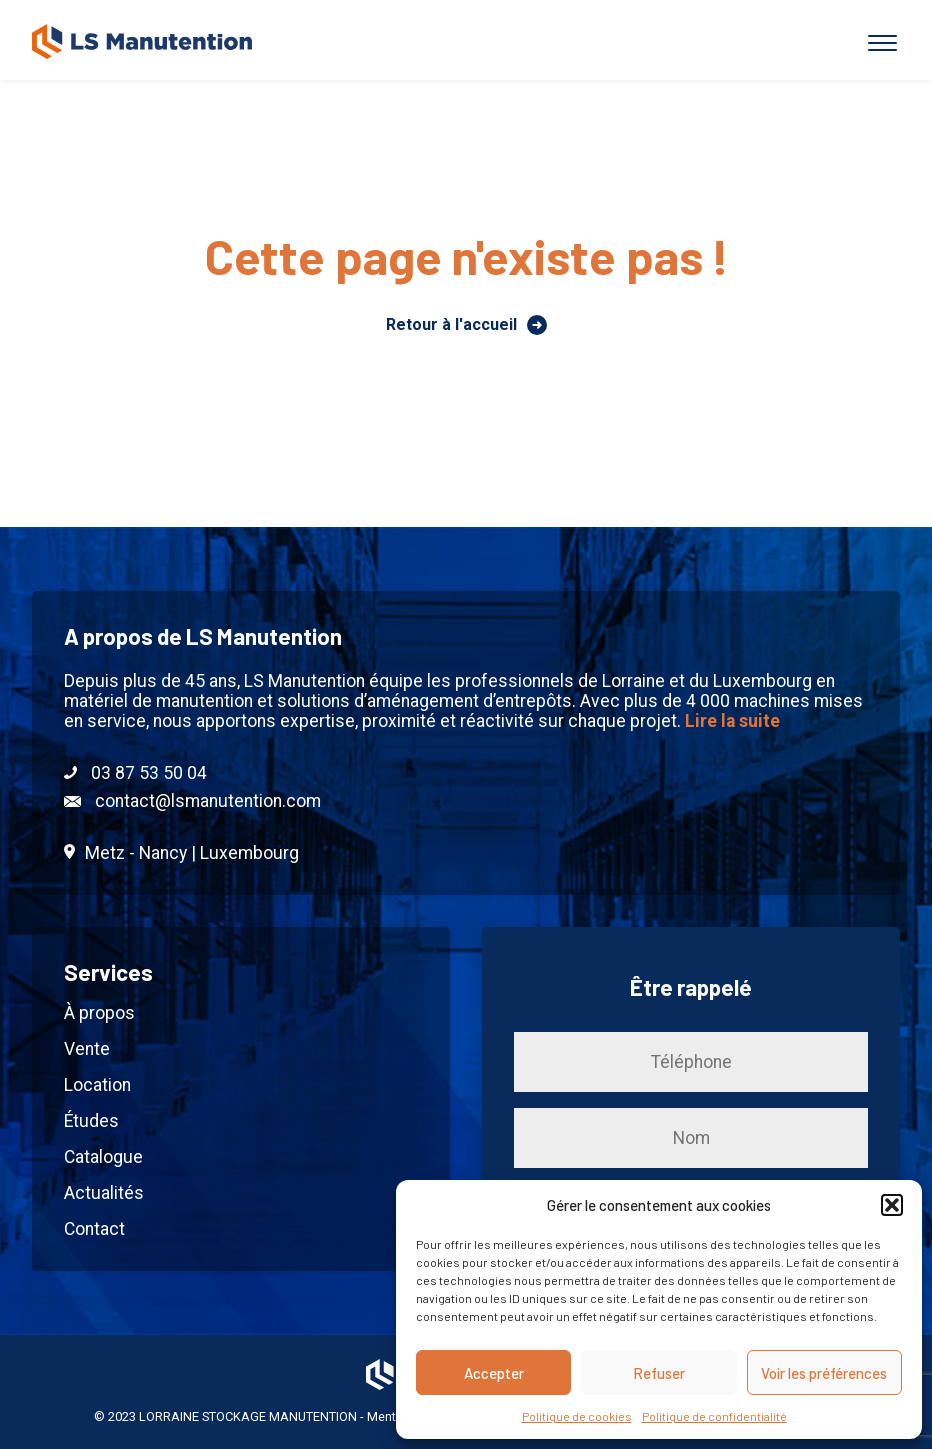  What do you see at coordinates (97, 1085) in the screenshot?
I see `Location` at bounding box center [97, 1085].